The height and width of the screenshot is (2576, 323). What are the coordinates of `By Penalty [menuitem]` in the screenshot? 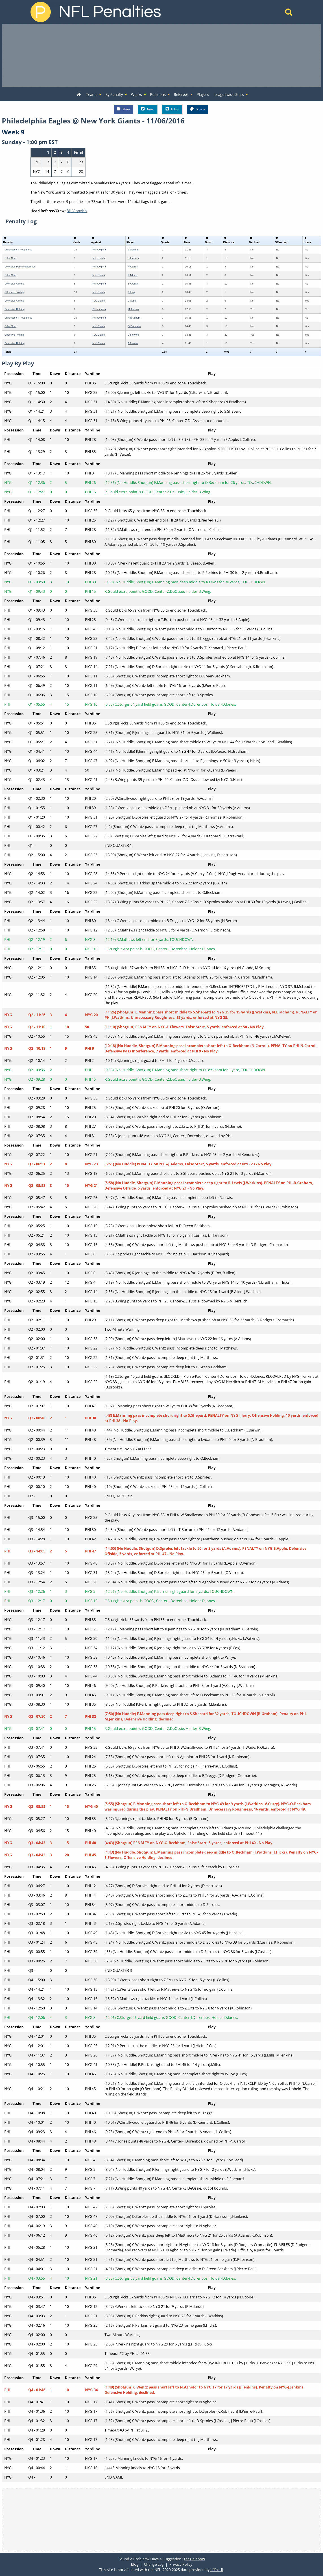 It's located at (114, 94).